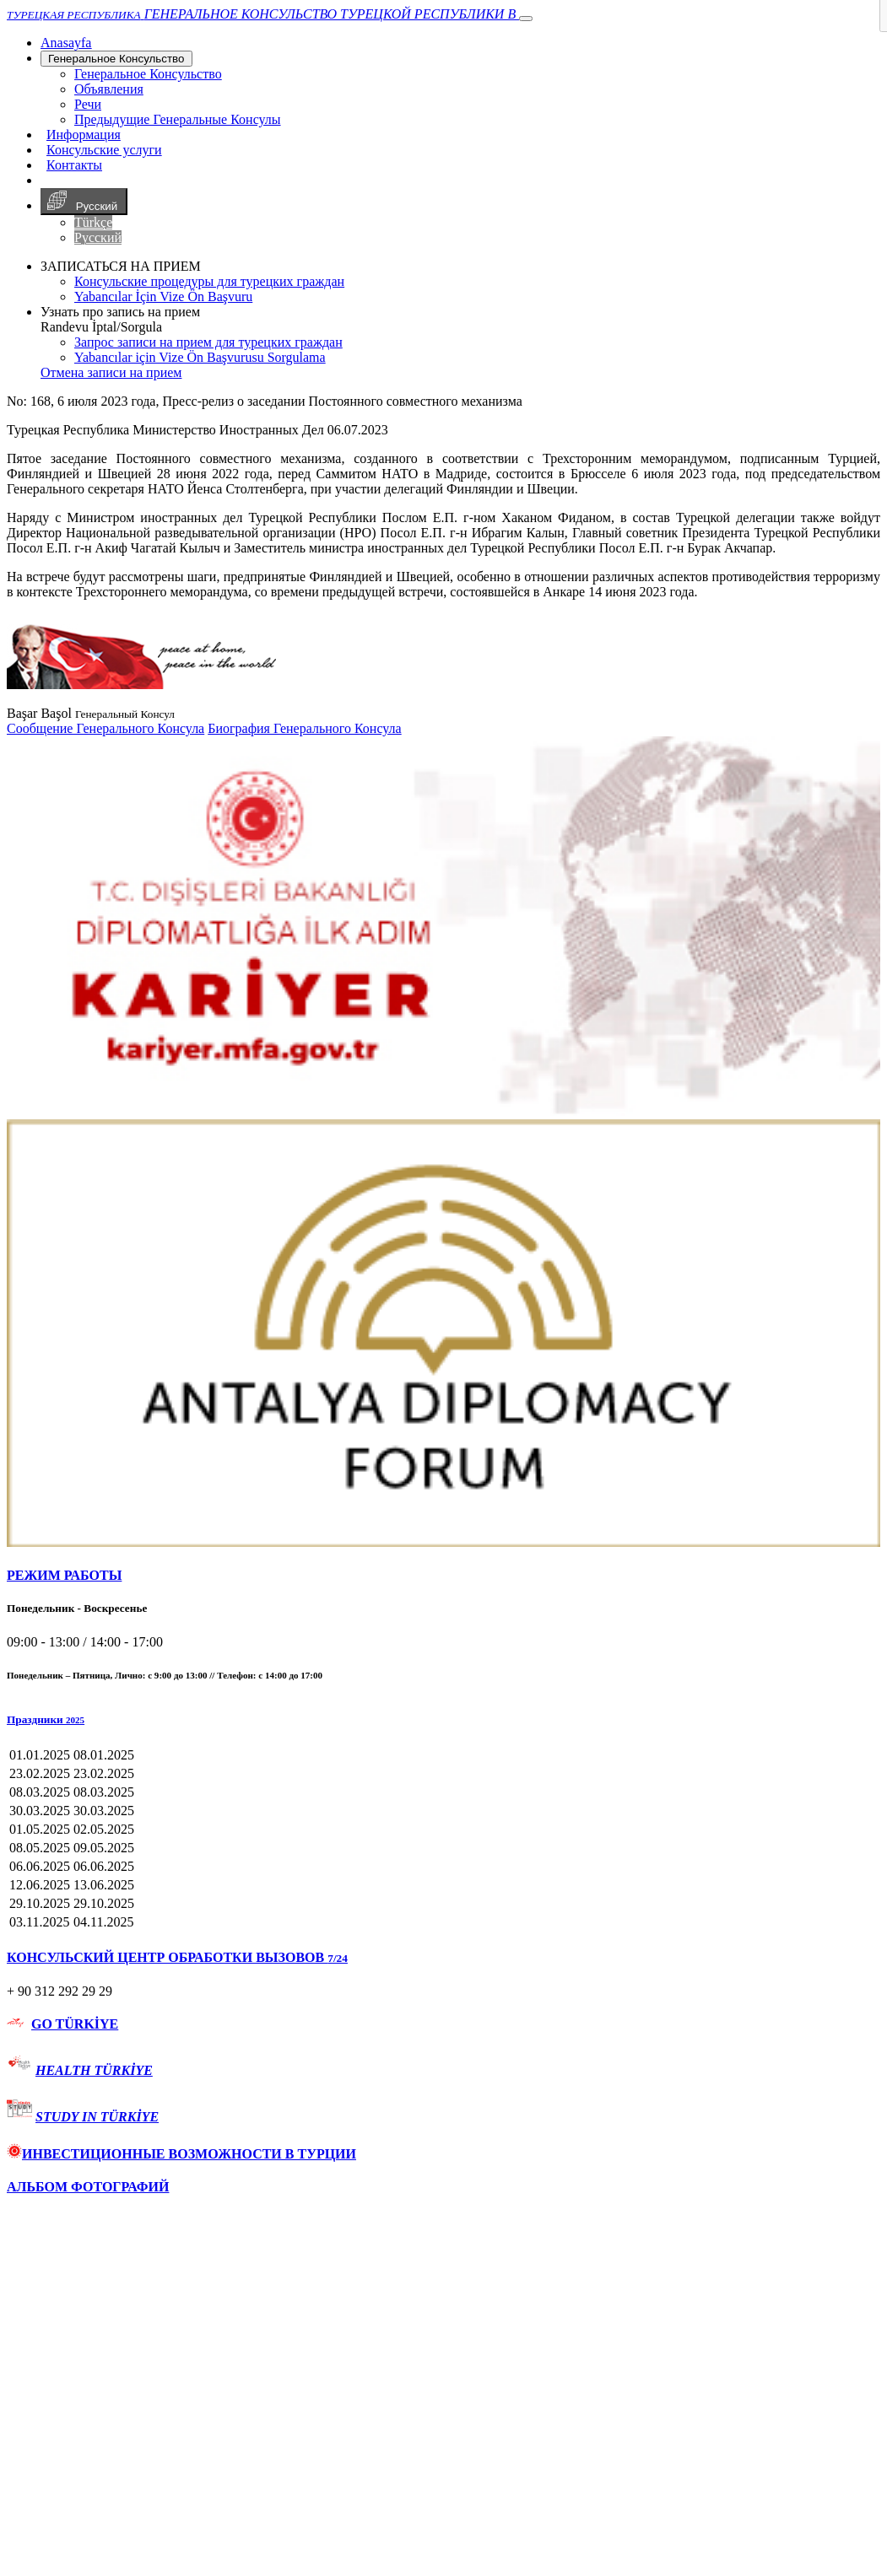  What do you see at coordinates (208, 342) in the screenshot?
I see `Запрос записи на прием для турецких граждан` at bounding box center [208, 342].